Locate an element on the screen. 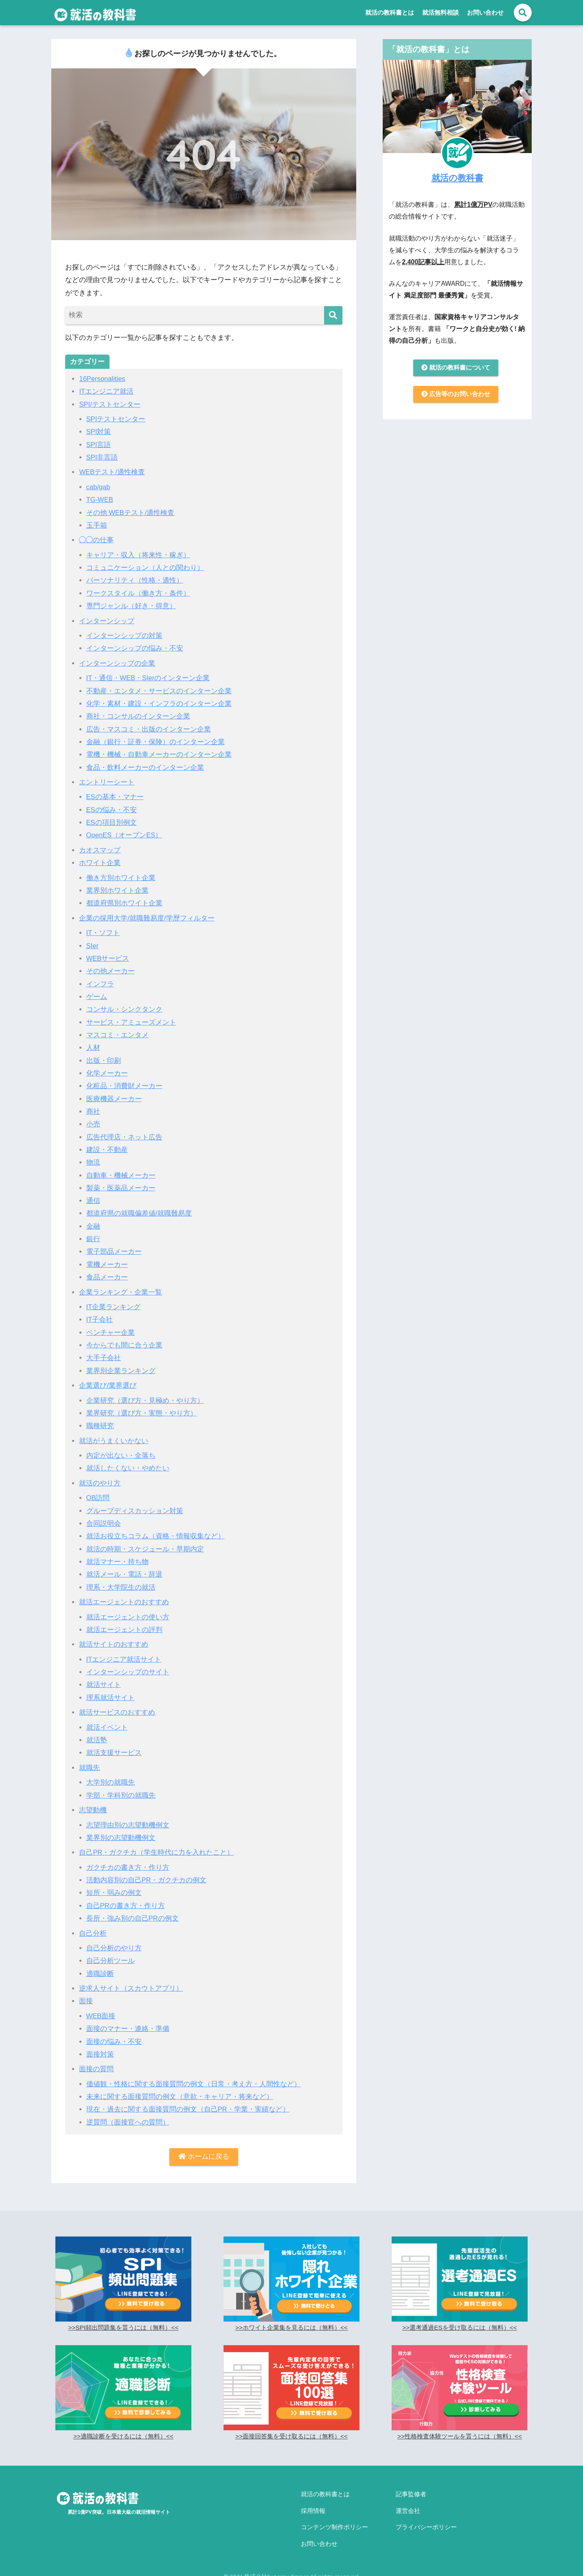 This screenshot has height=2576, width=583. 化学・素材・建設・インフラのインターン企業 is located at coordinates (159, 704).